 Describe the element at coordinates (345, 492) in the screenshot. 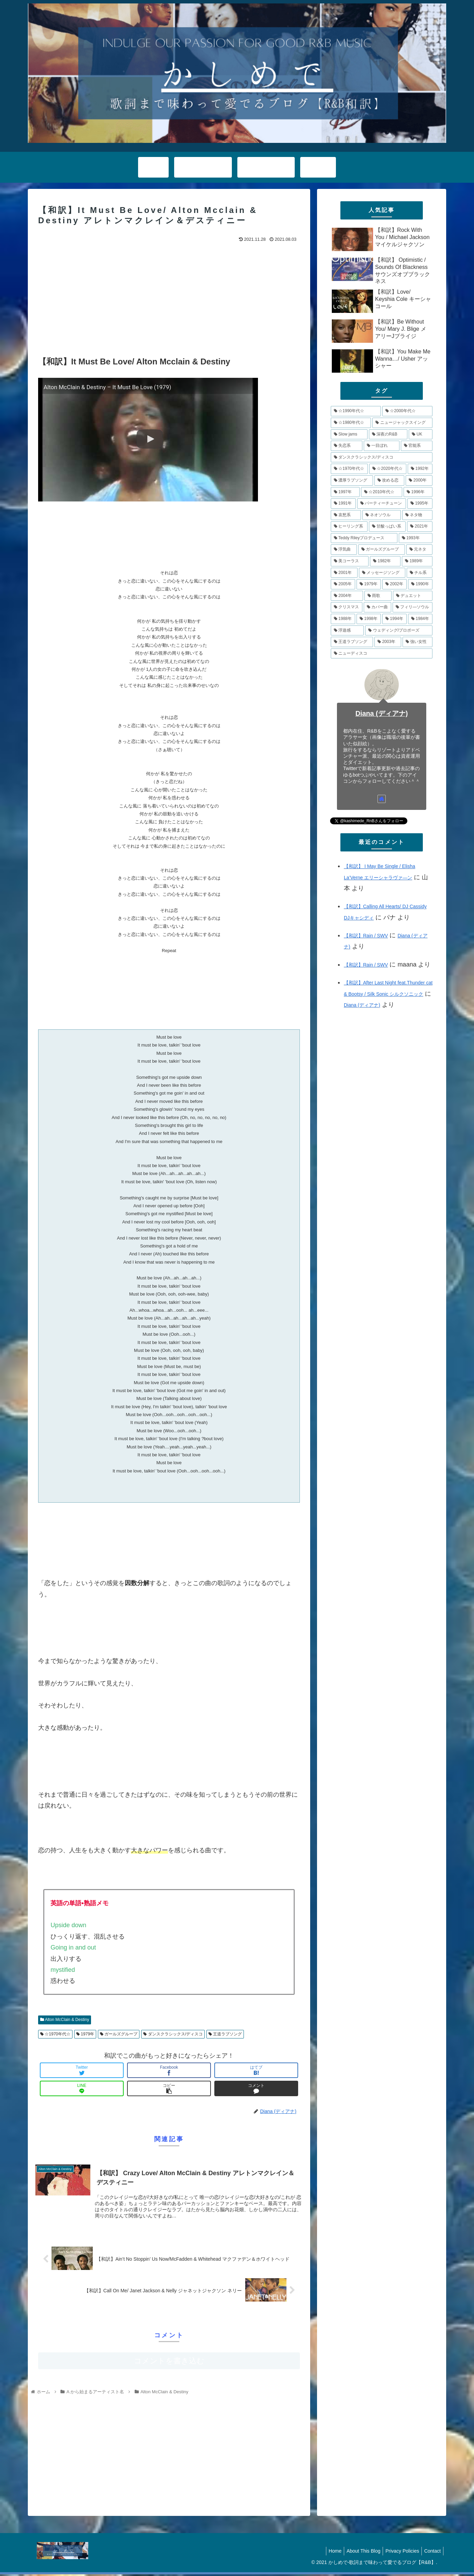

I see `[1997年 (11個の項目)]` at that location.